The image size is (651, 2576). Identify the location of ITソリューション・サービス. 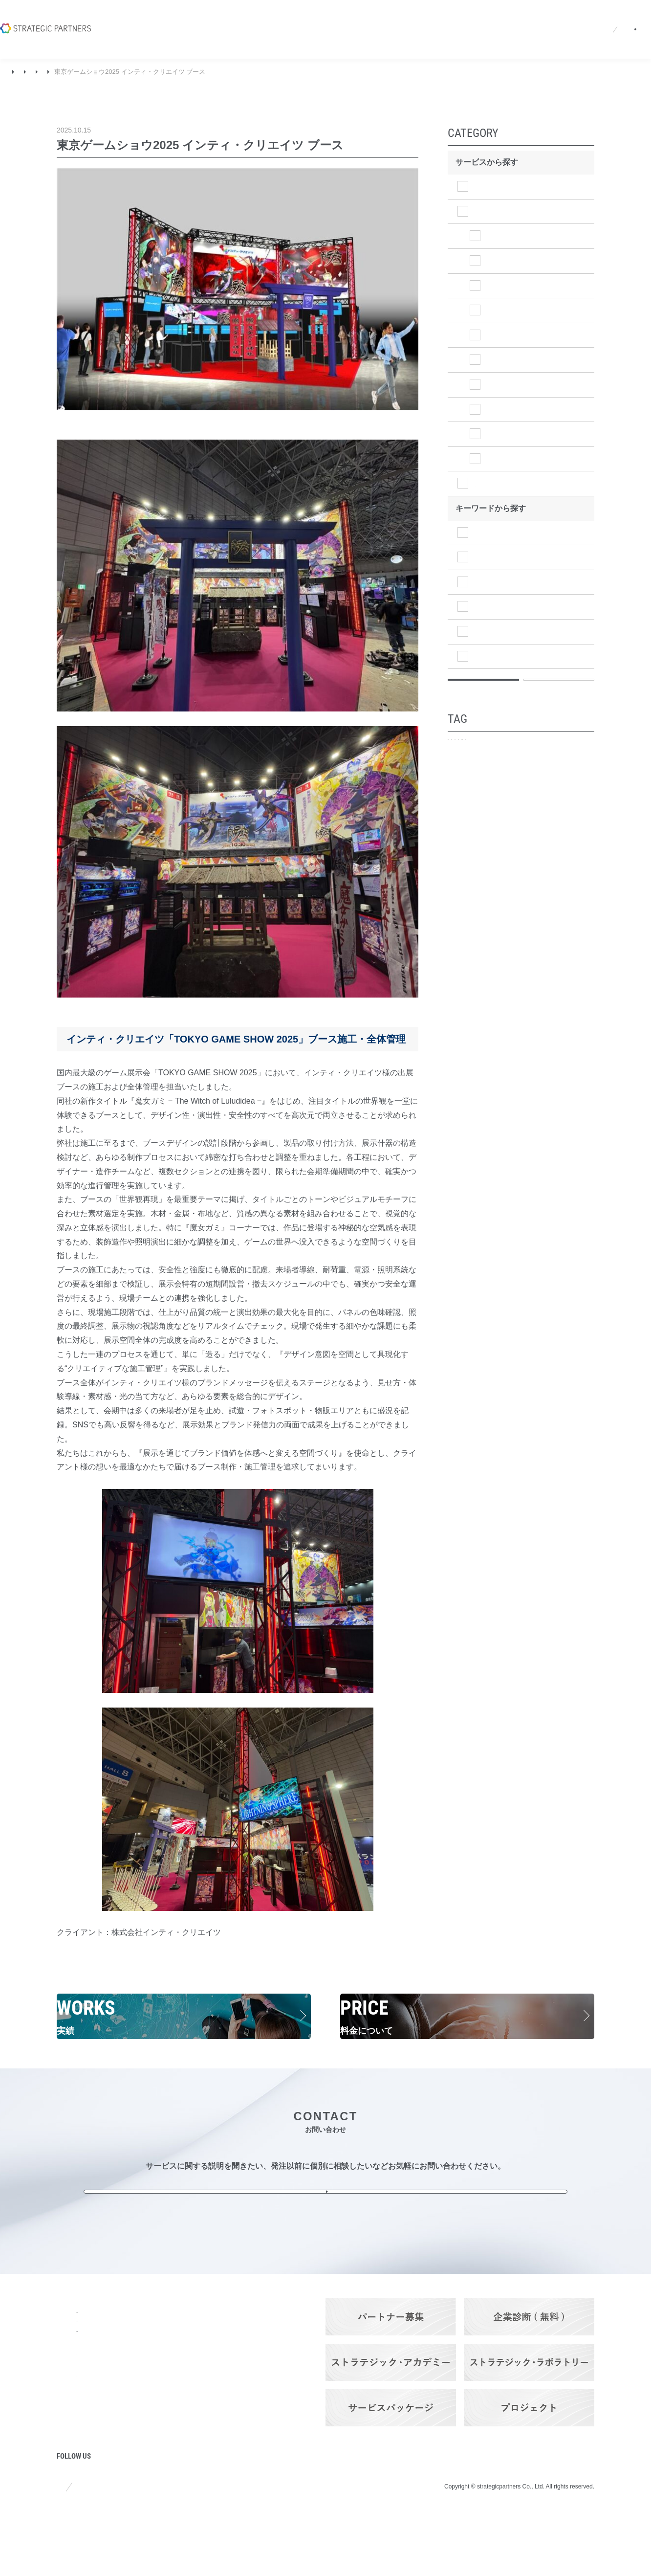
(165, 2394).